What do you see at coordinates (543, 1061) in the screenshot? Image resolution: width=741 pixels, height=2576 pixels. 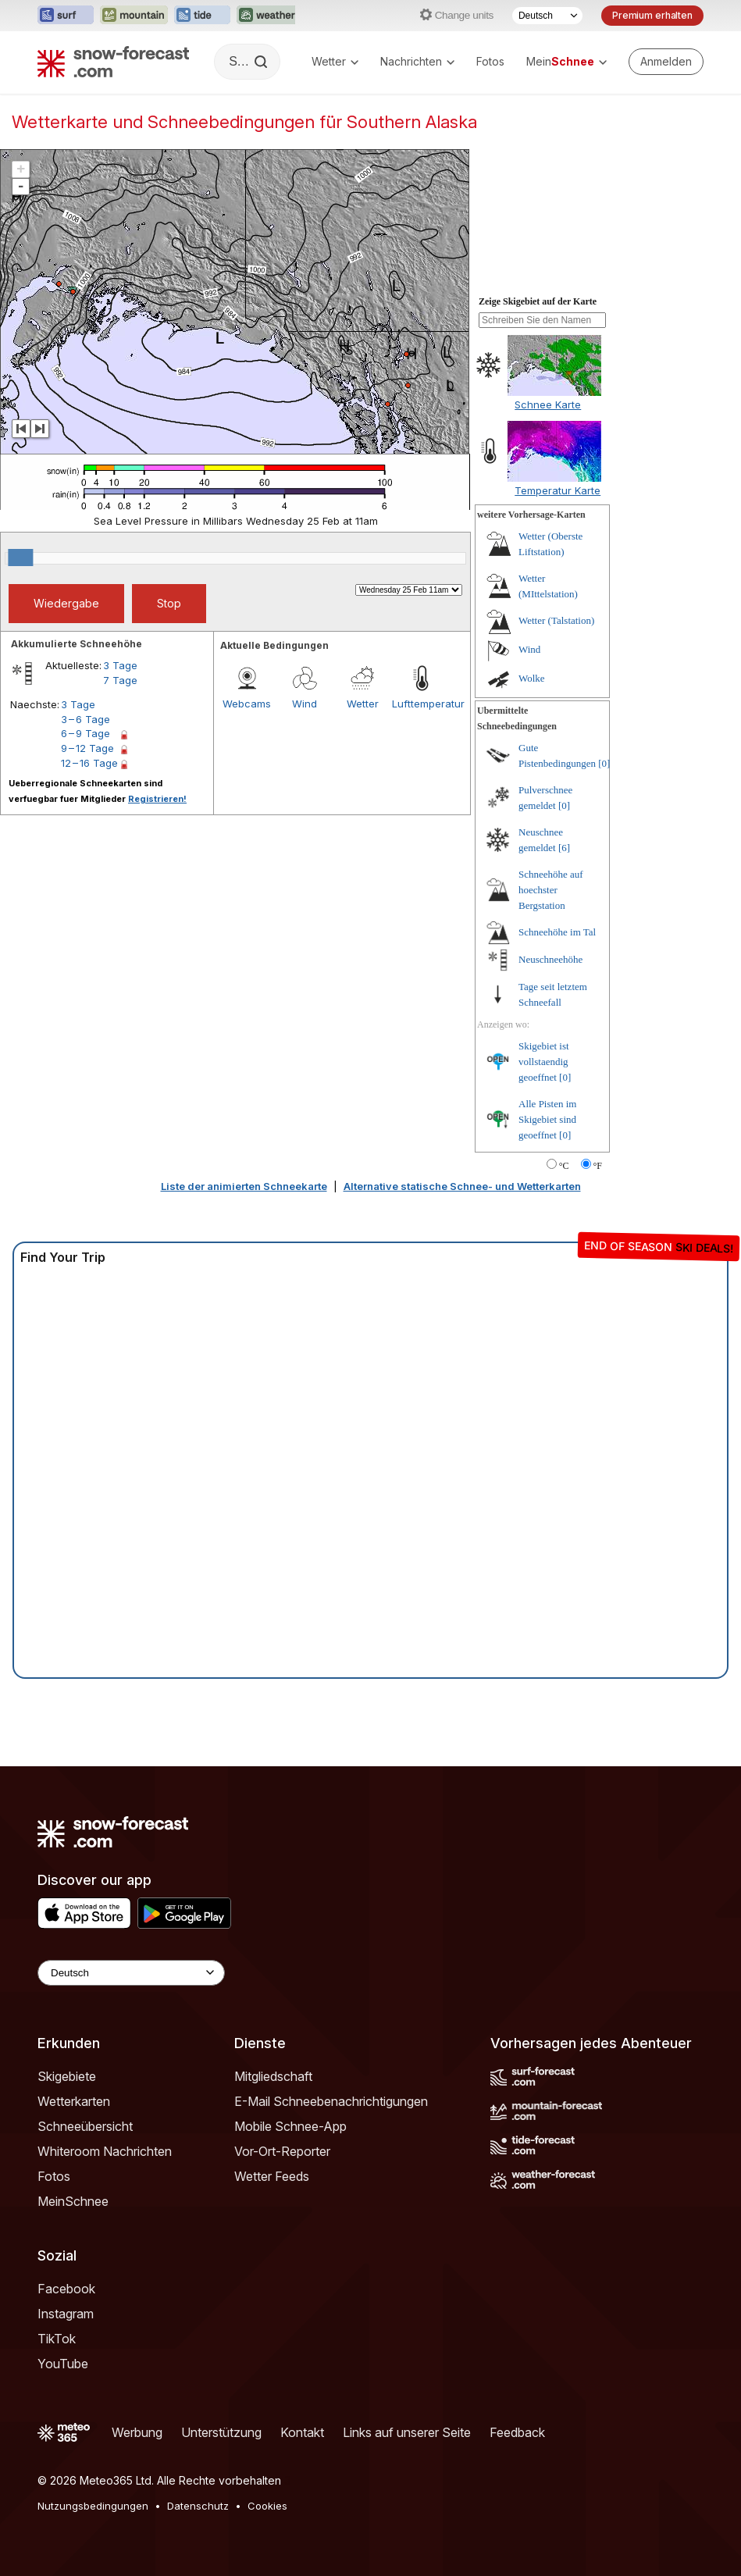 I see `Skigebiet ist vollstaendig geoeffnet` at bounding box center [543, 1061].